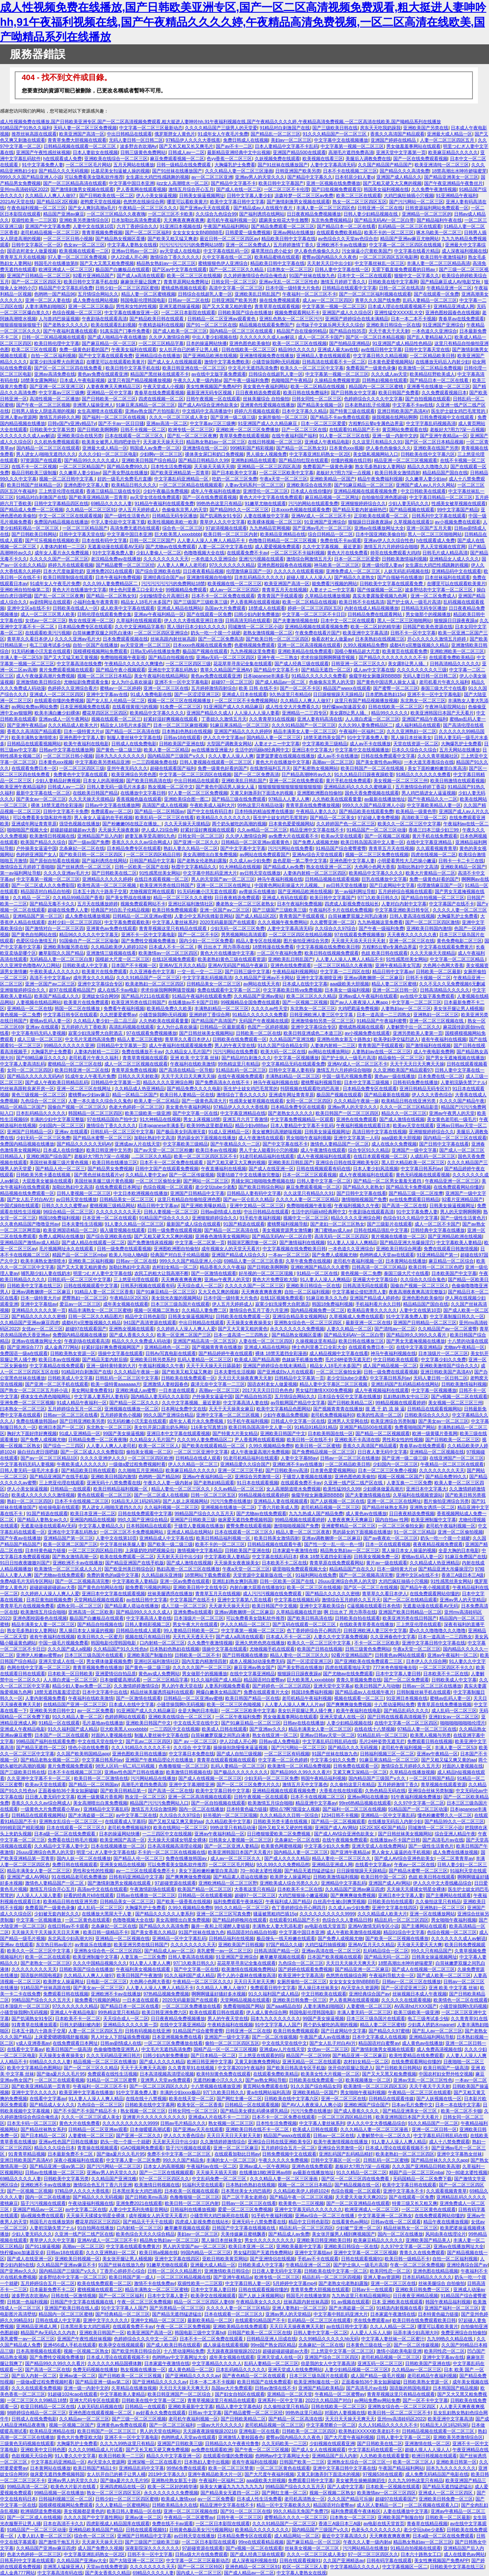 The image size is (489, 2576). Describe the element at coordinates (204, 1205) in the screenshot. I see `国产亚洲欧美曝妖精品` at that location.